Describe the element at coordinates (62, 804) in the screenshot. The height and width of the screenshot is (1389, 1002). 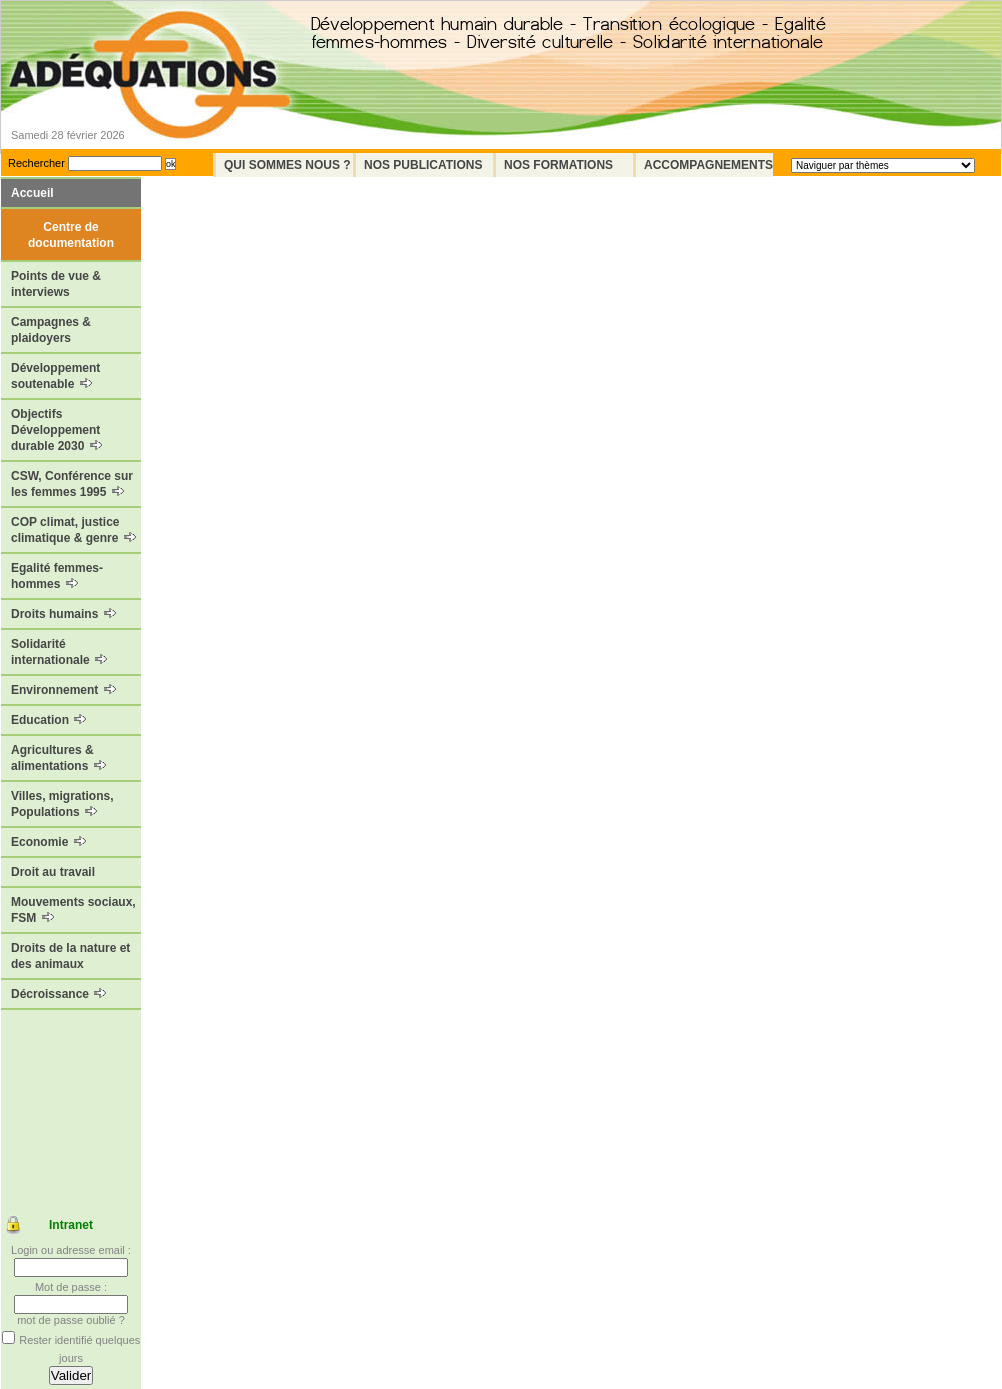
I see `Villes, migrations, Populations` at that location.